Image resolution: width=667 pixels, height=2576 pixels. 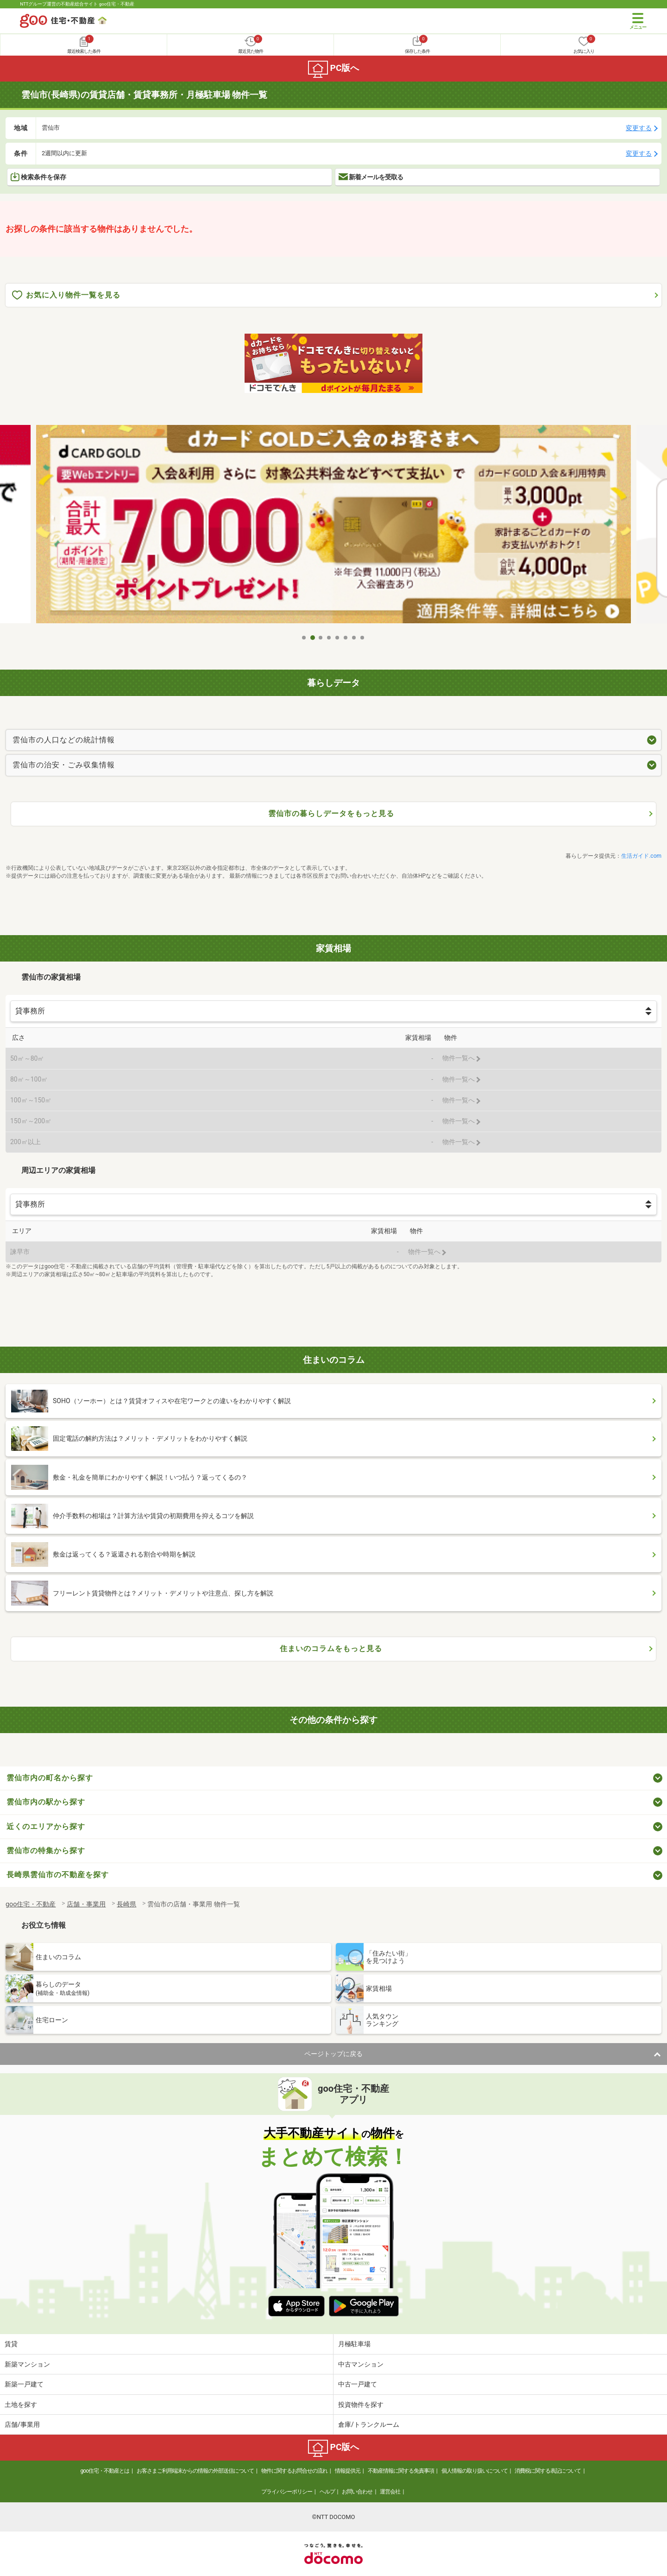 What do you see at coordinates (368, 2424) in the screenshot?
I see `倉庫/トランクルーム` at bounding box center [368, 2424].